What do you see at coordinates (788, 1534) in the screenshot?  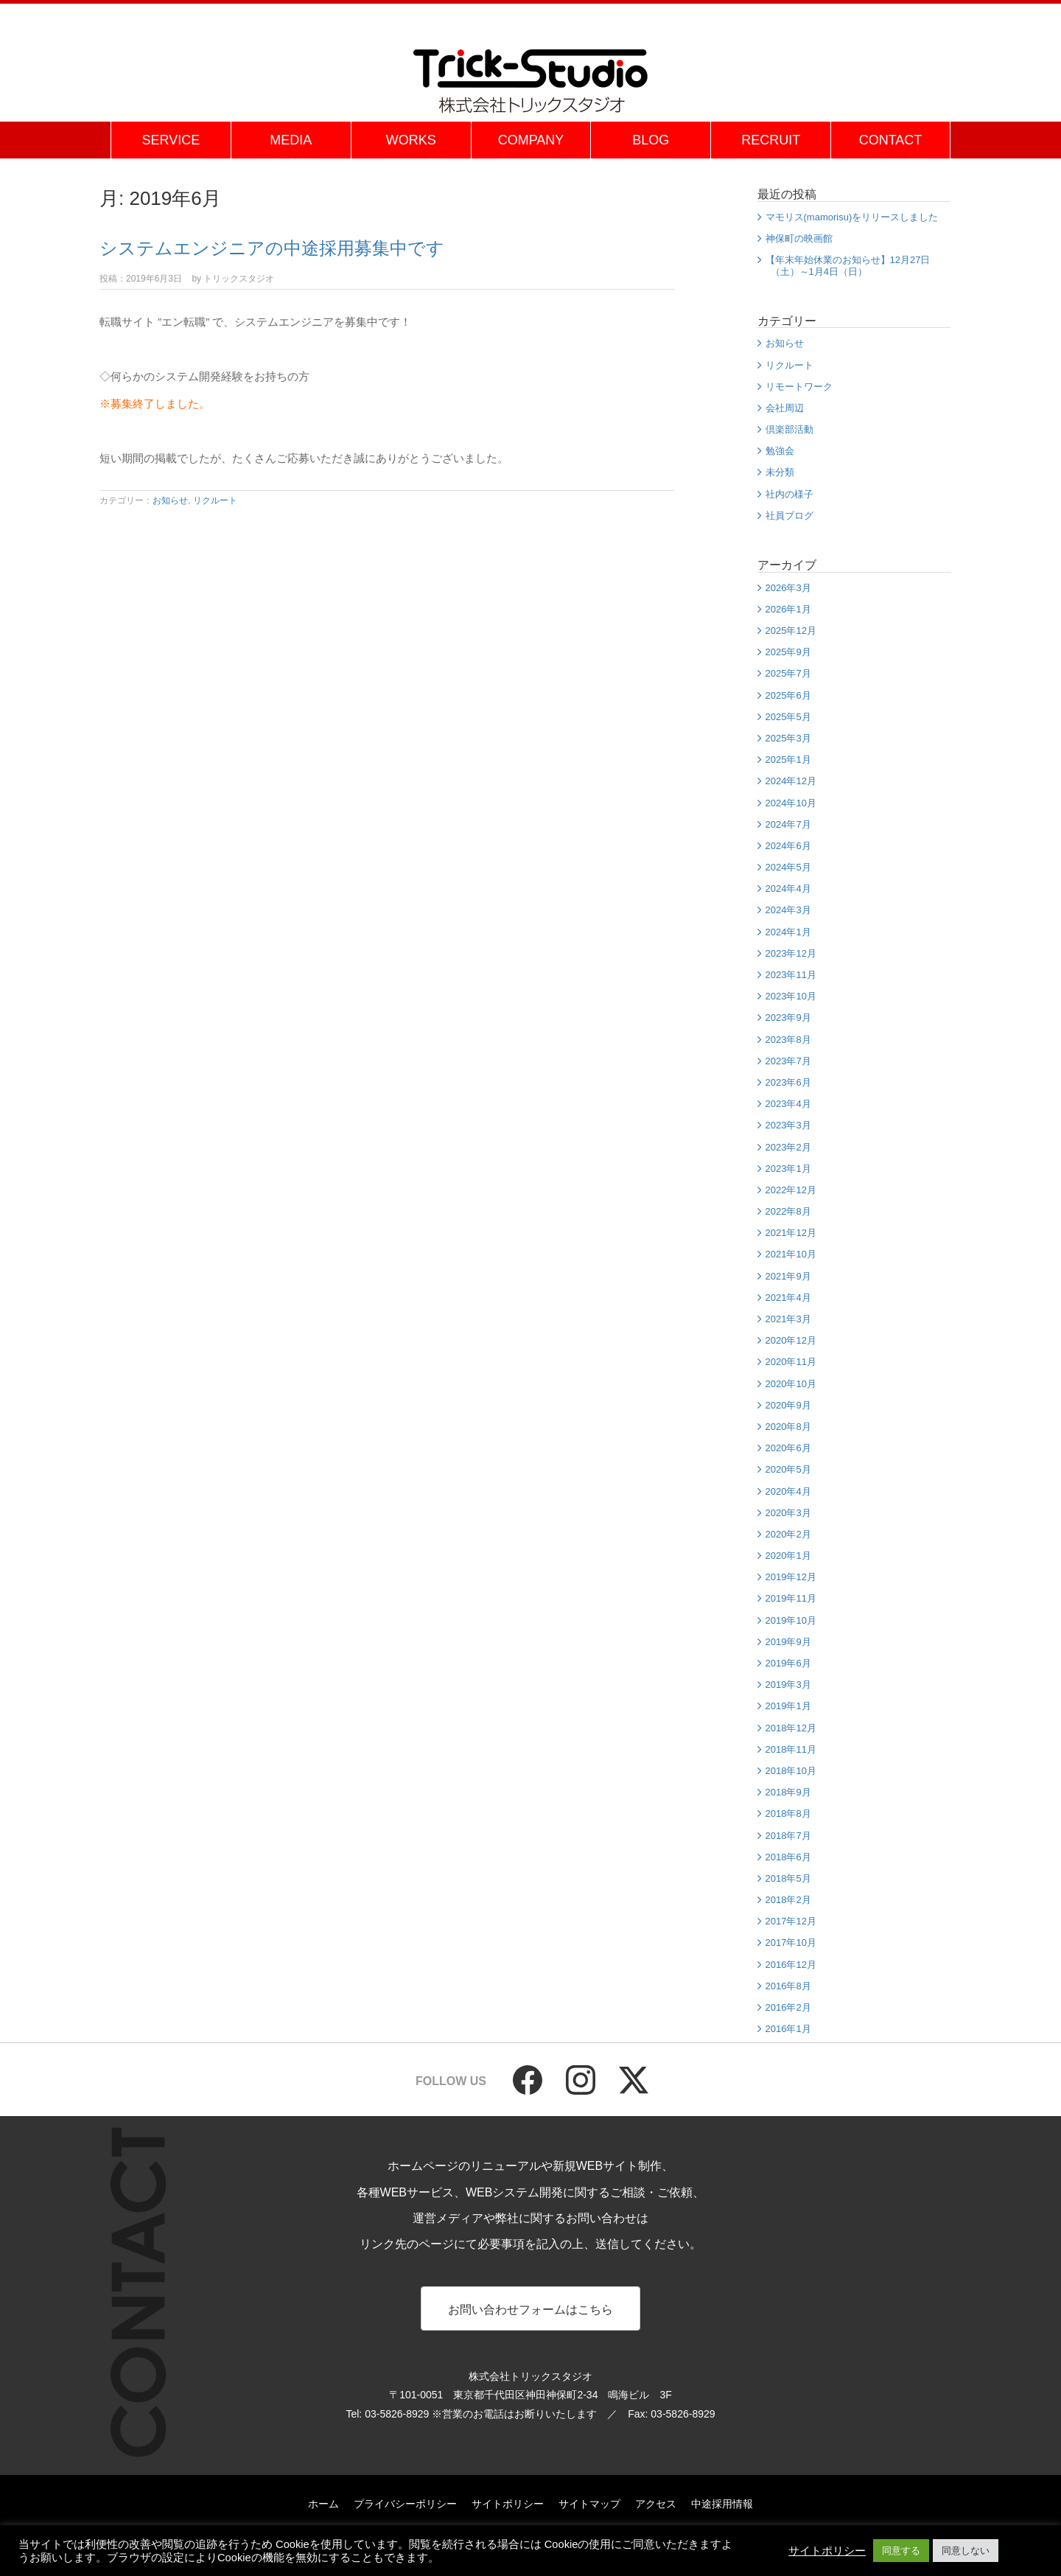 I see `2020年2月` at bounding box center [788, 1534].